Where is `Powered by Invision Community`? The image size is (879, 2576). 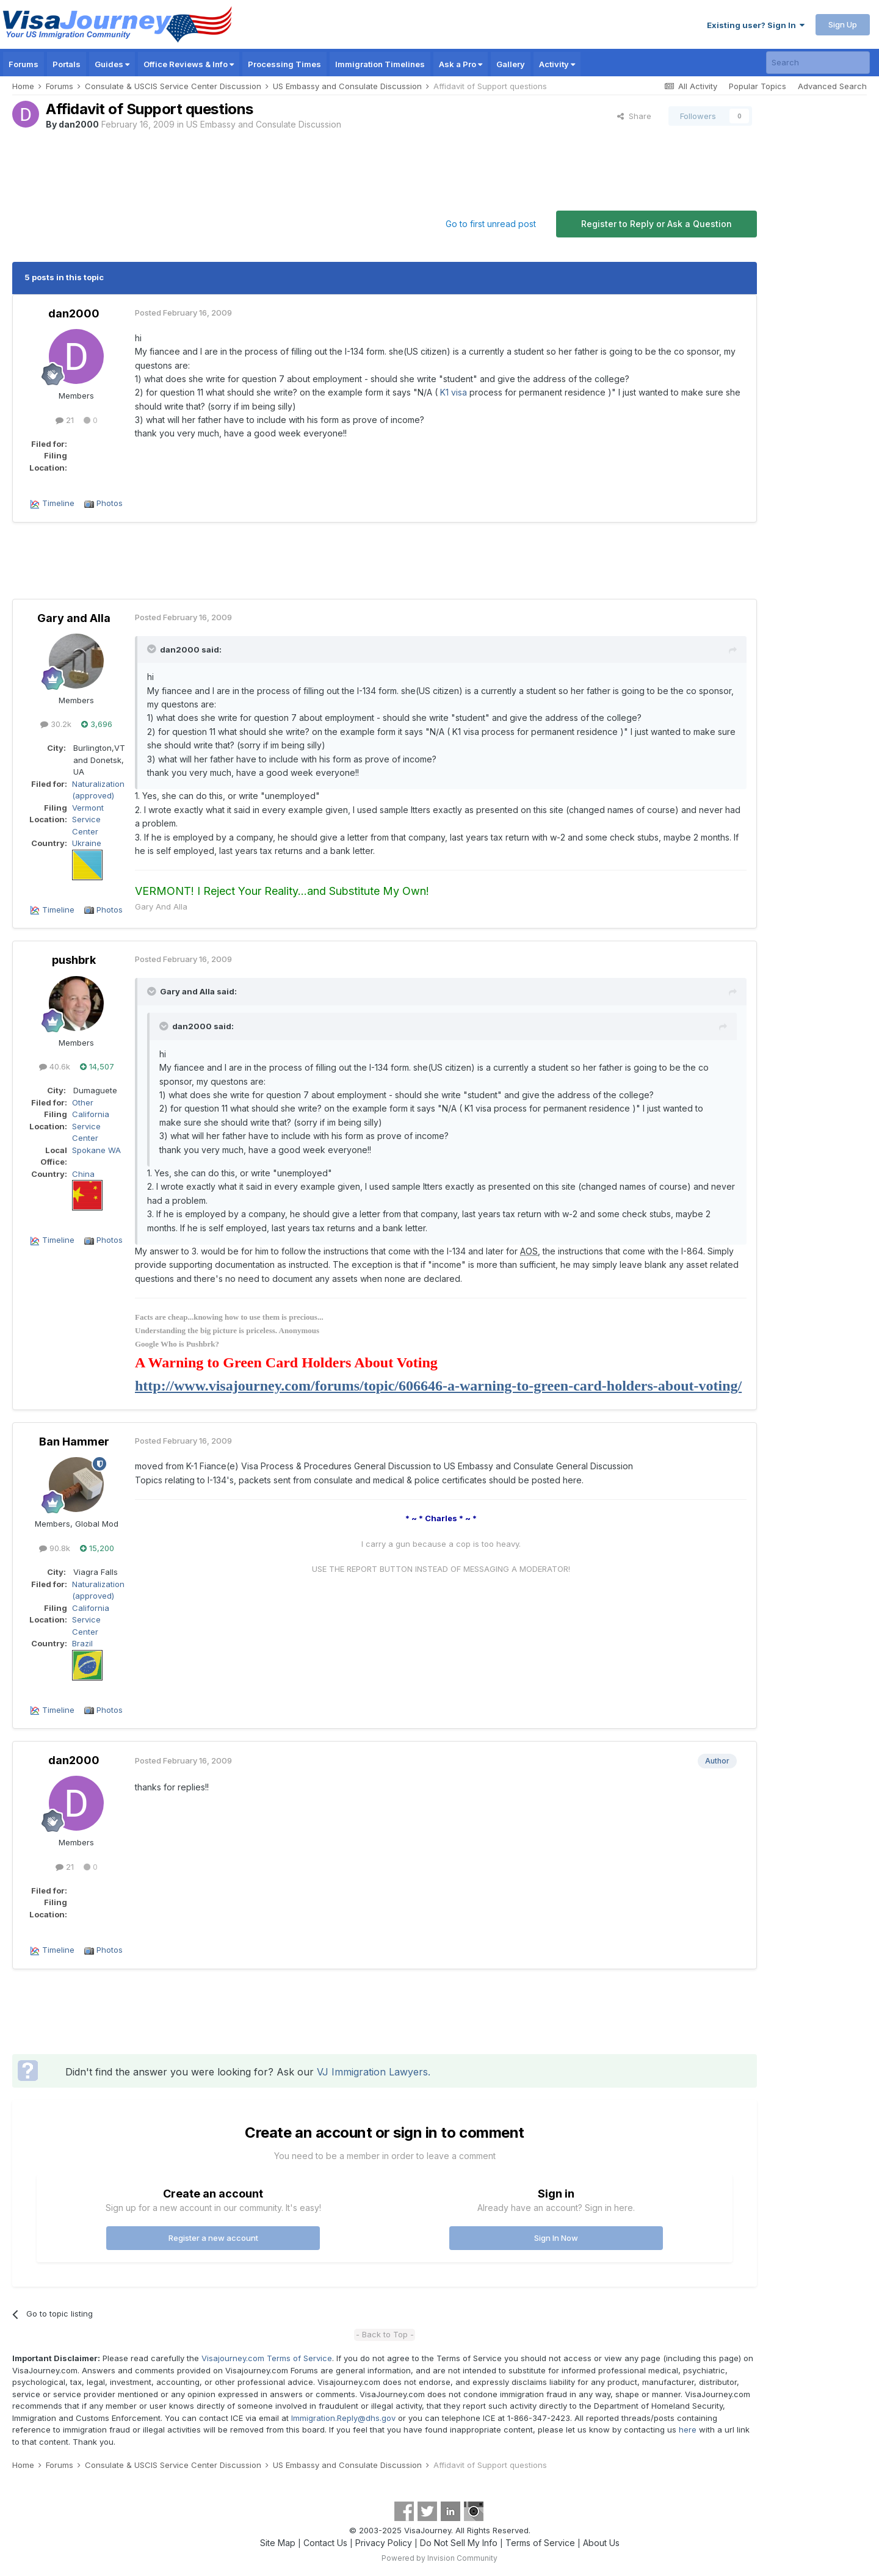
Powered by Invision Community is located at coordinates (439, 2558).